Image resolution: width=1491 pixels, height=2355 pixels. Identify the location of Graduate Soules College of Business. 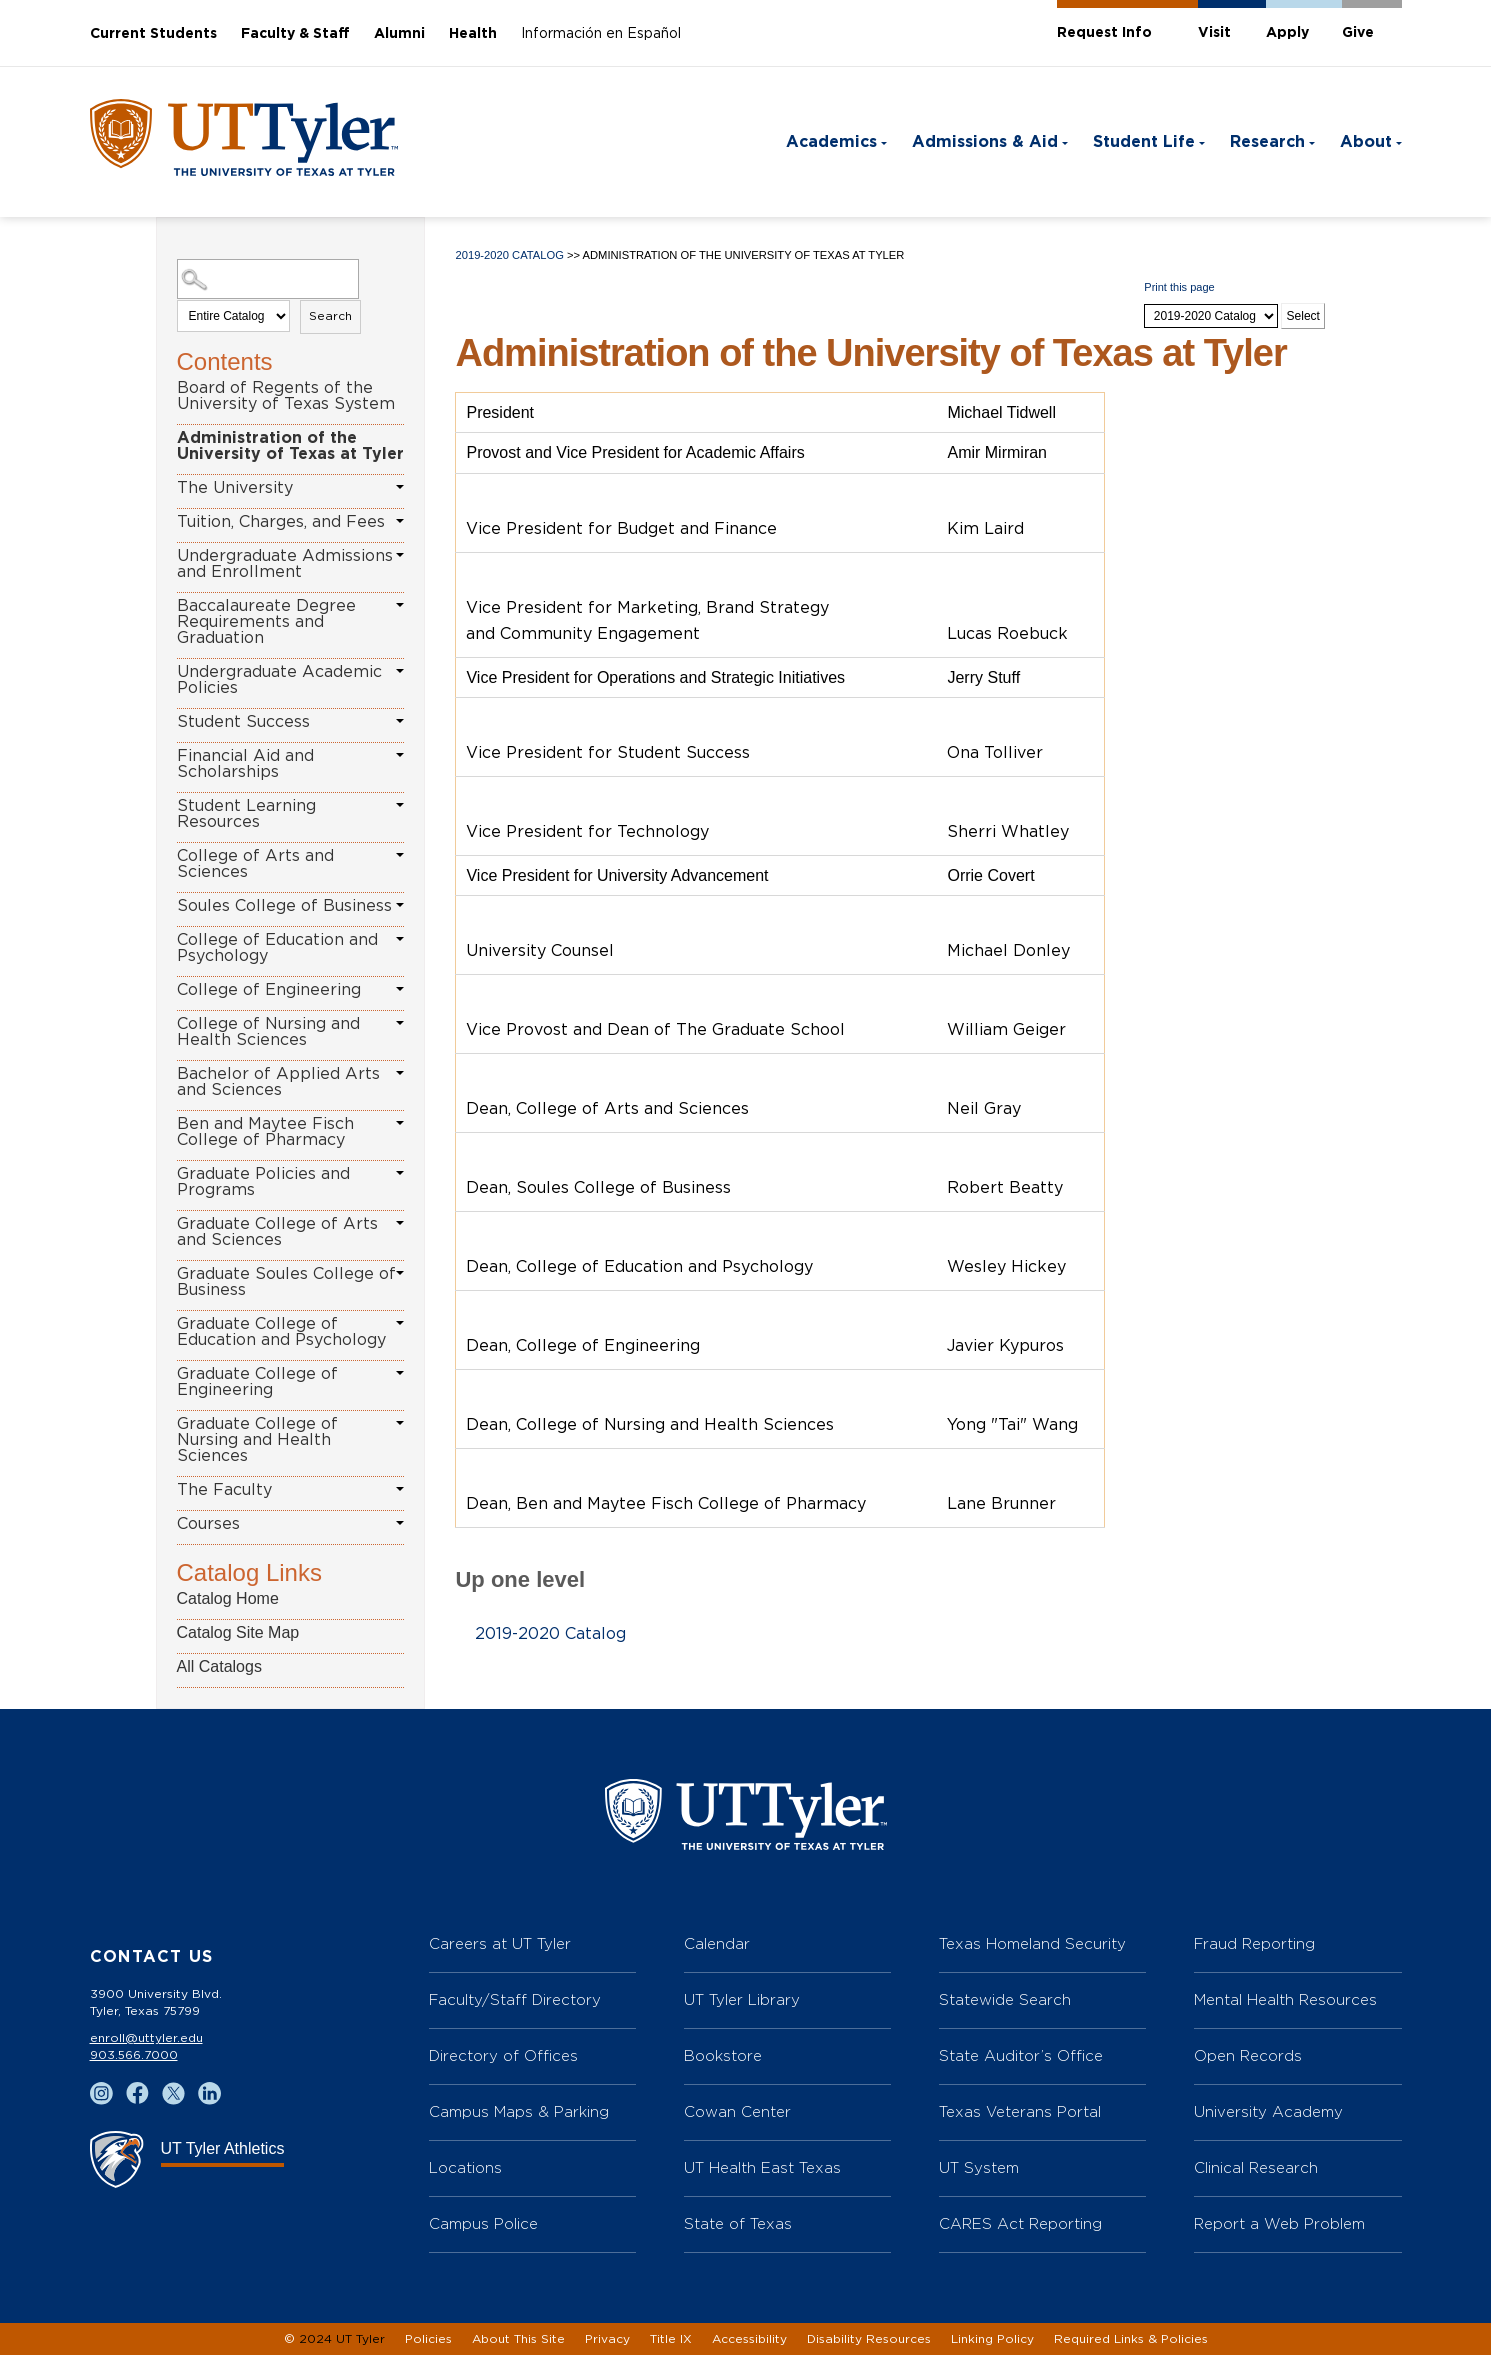
(286, 1282).